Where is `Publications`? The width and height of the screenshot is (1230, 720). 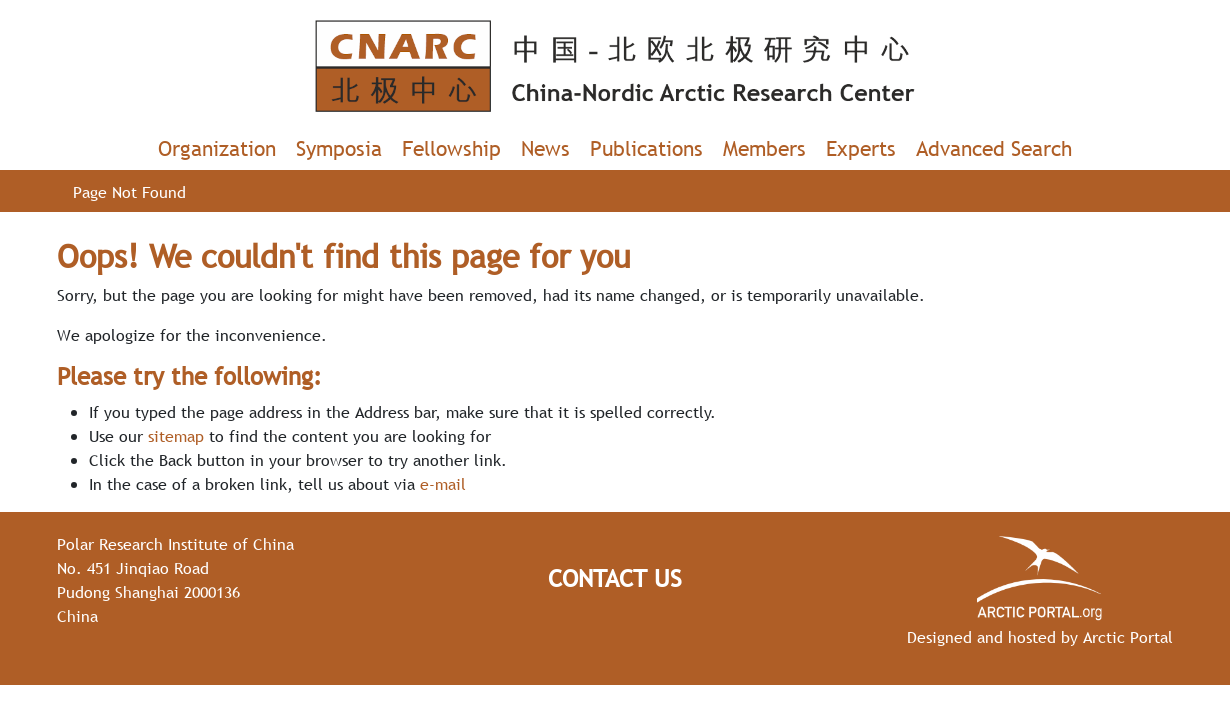
Publications is located at coordinates (646, 148).